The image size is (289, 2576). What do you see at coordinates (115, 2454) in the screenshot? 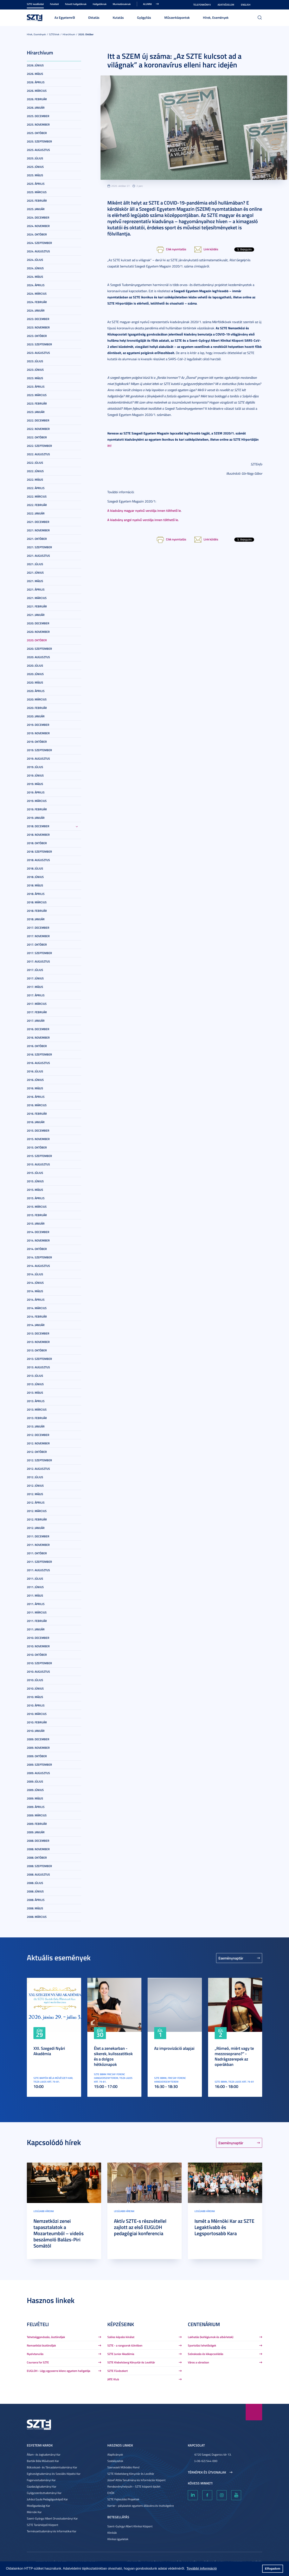
I see `Alapítványok` at bounding box center [115, 2454].